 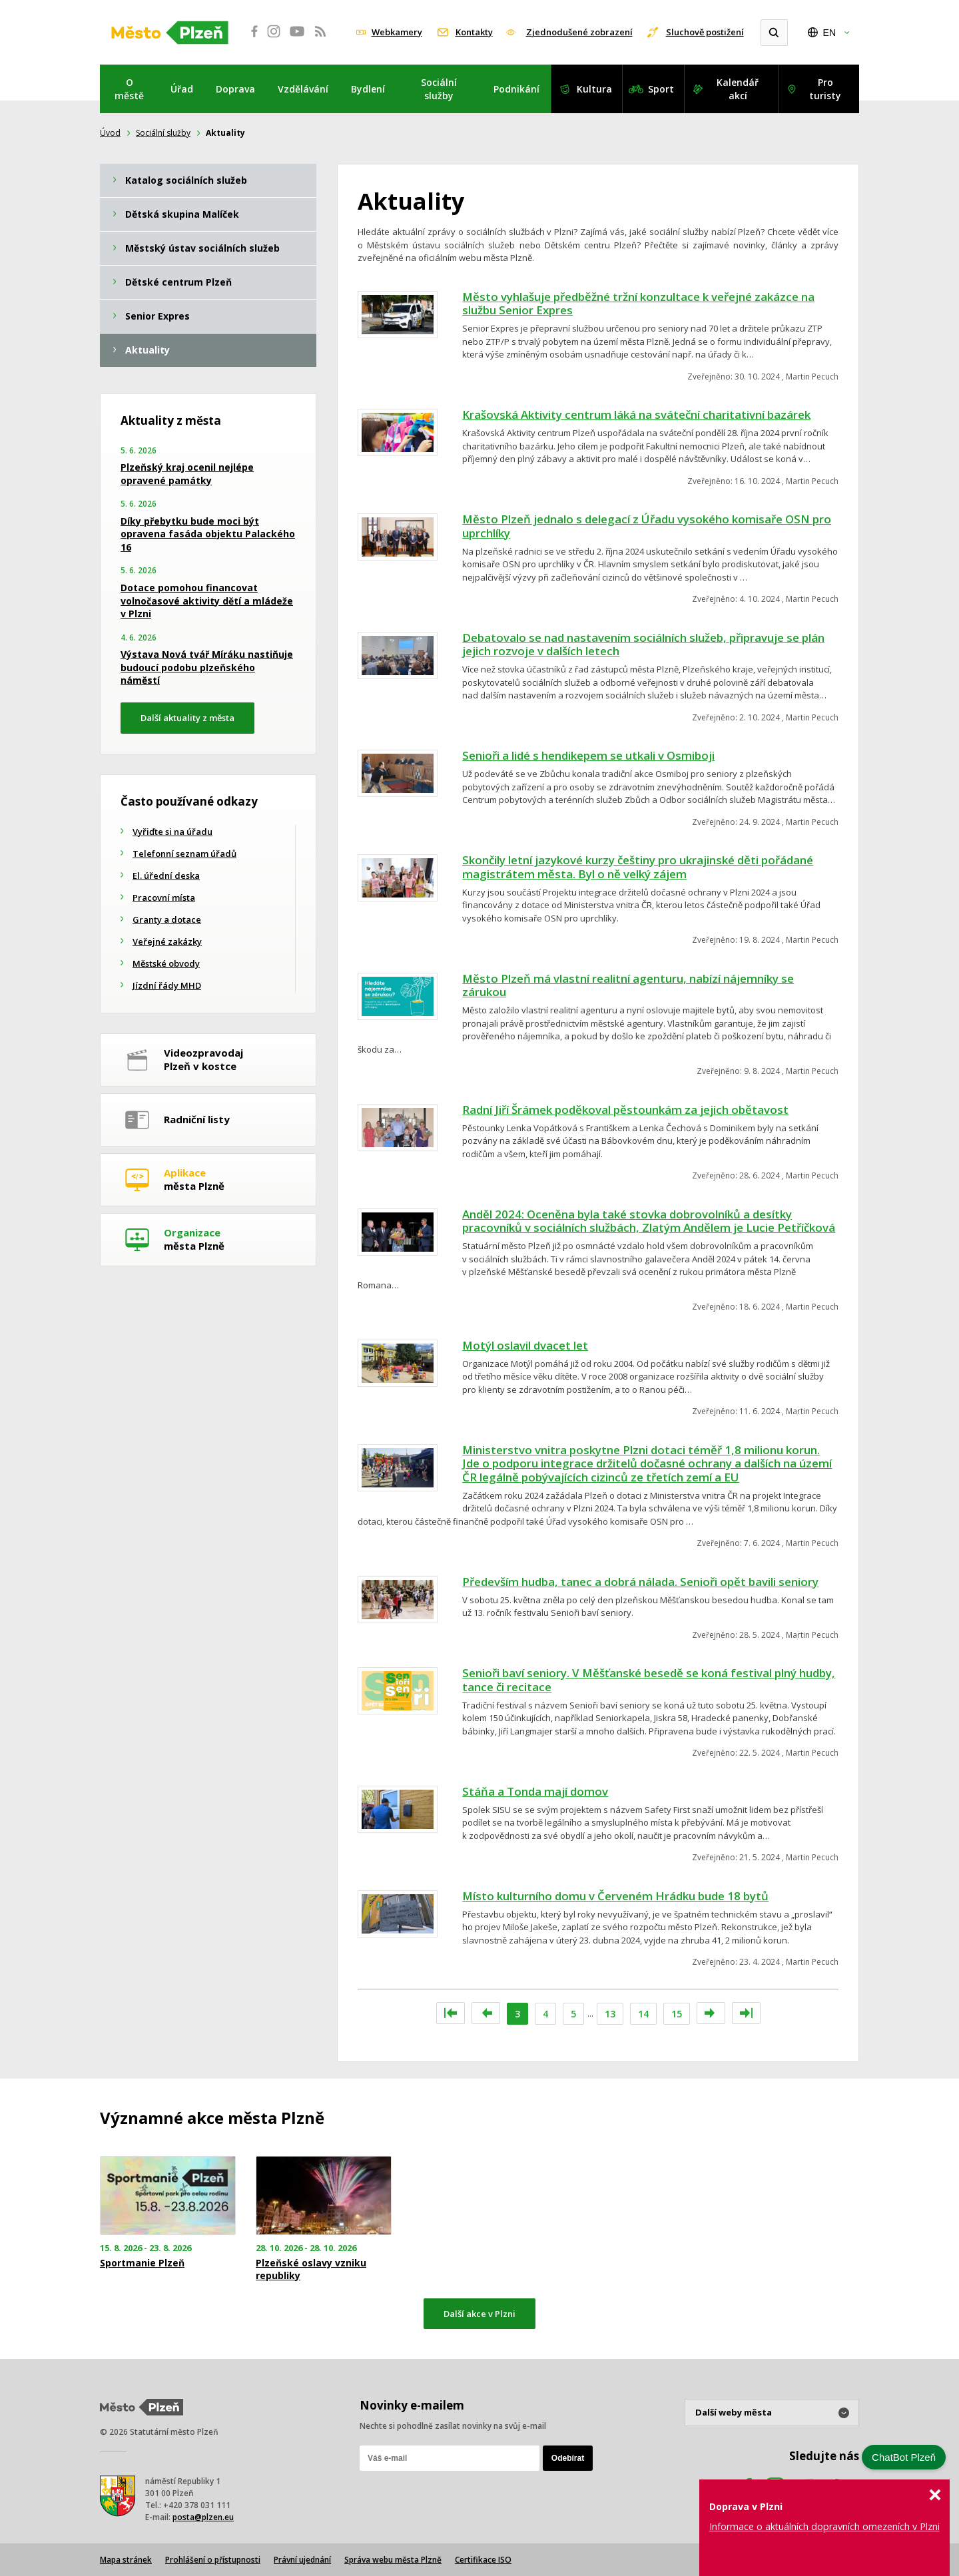 I want to click on Jízdní řády MHD, so click(x=167, y=985).